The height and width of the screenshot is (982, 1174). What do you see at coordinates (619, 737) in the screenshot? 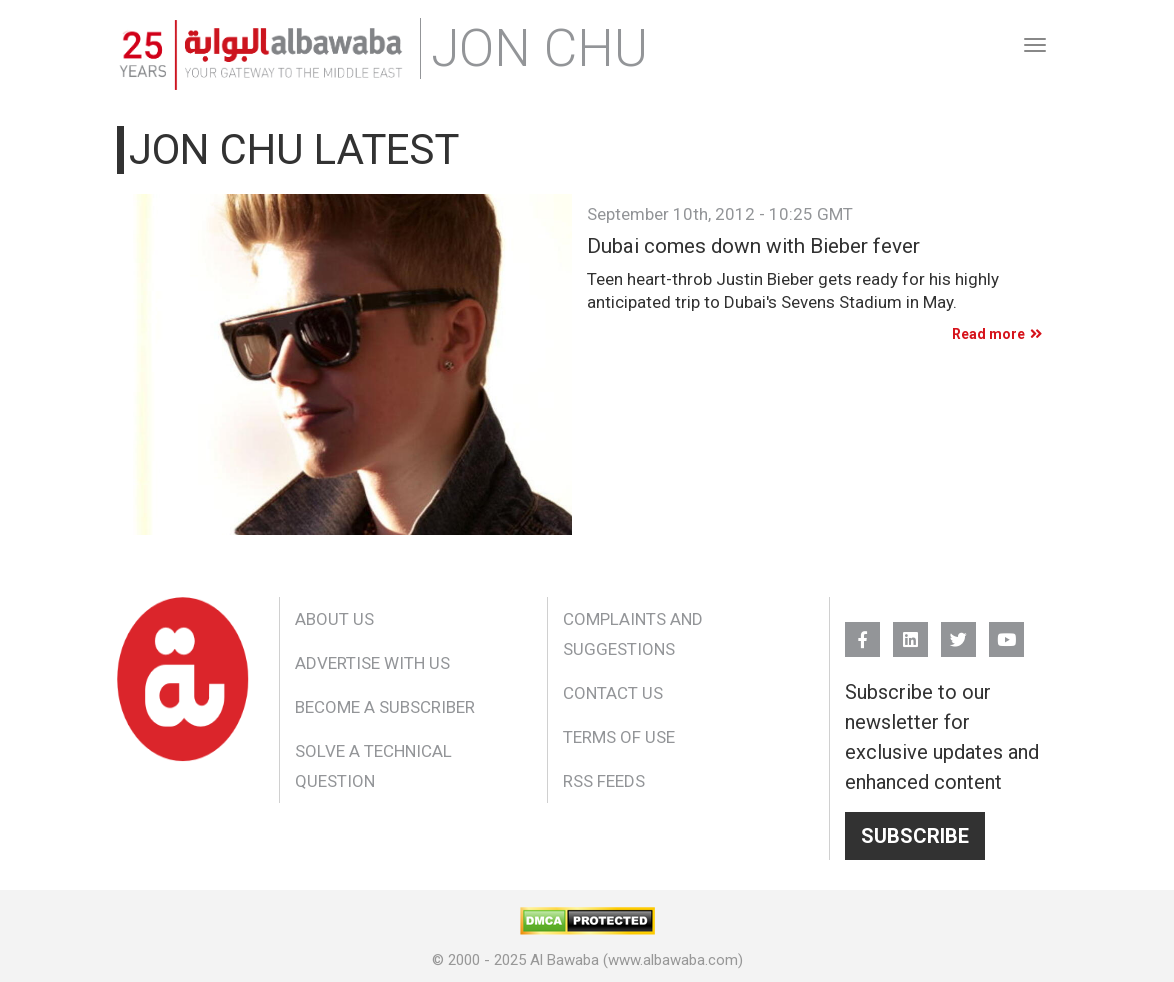
I see `Terms of Use` at bounding box center [619, 737].